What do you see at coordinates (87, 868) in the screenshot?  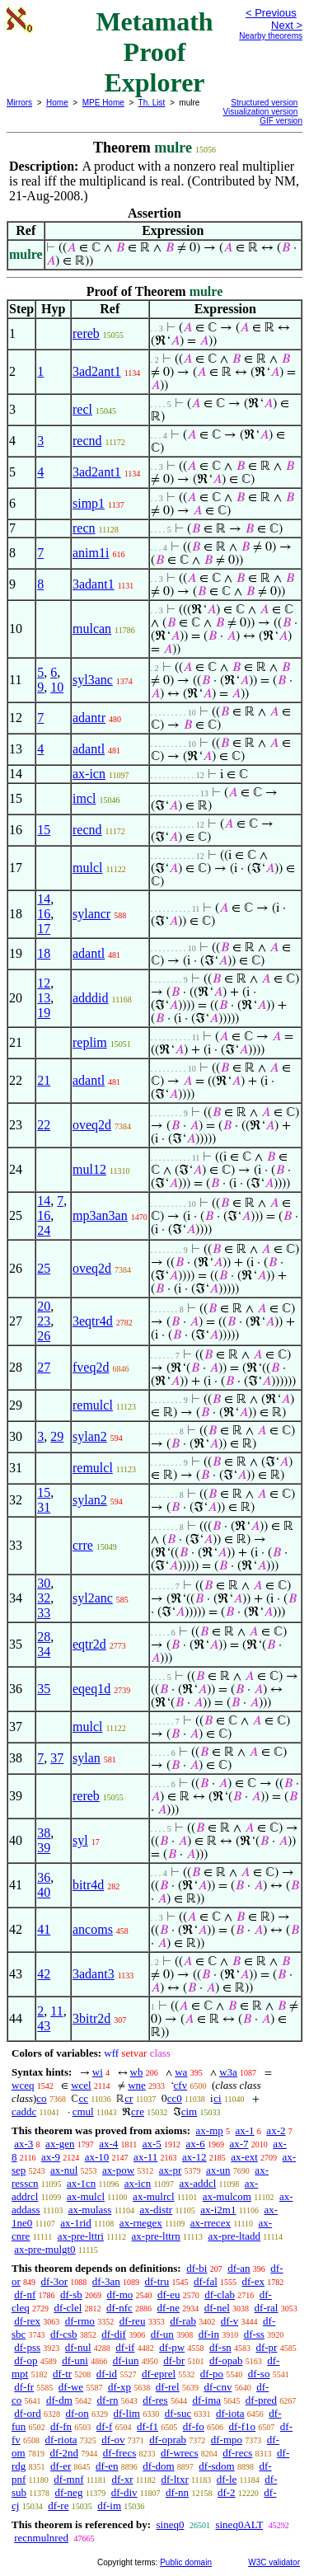 I see `mulcl` at bounding box center [87, 868].